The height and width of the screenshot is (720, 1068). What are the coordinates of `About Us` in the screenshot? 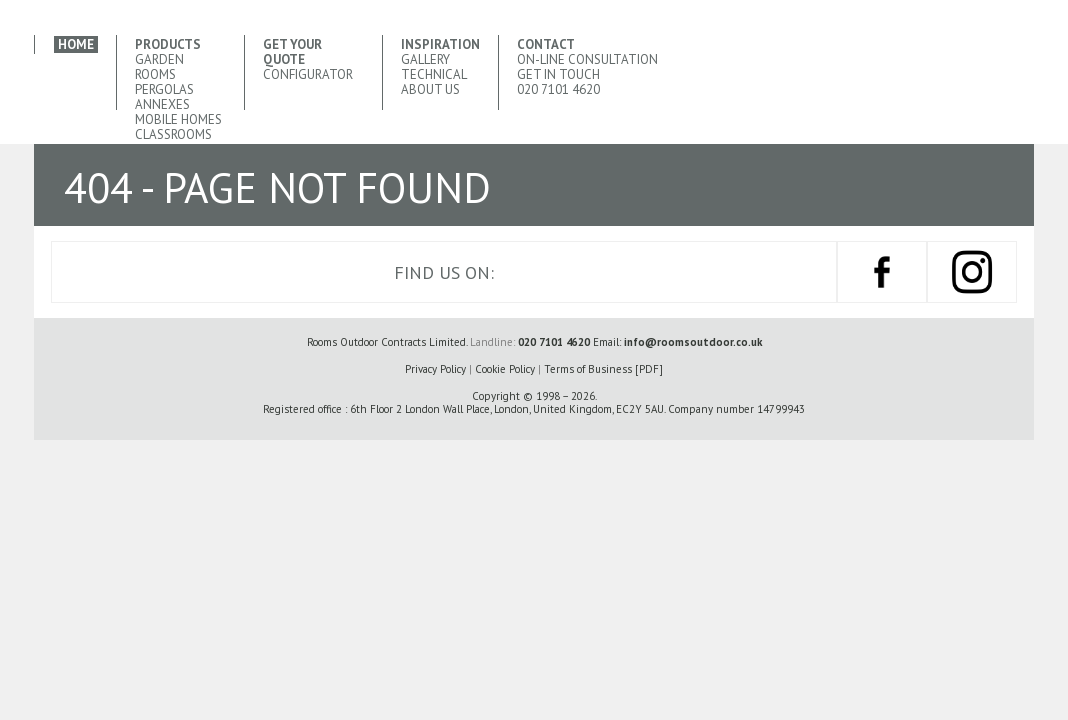 It's located at (430, 89).